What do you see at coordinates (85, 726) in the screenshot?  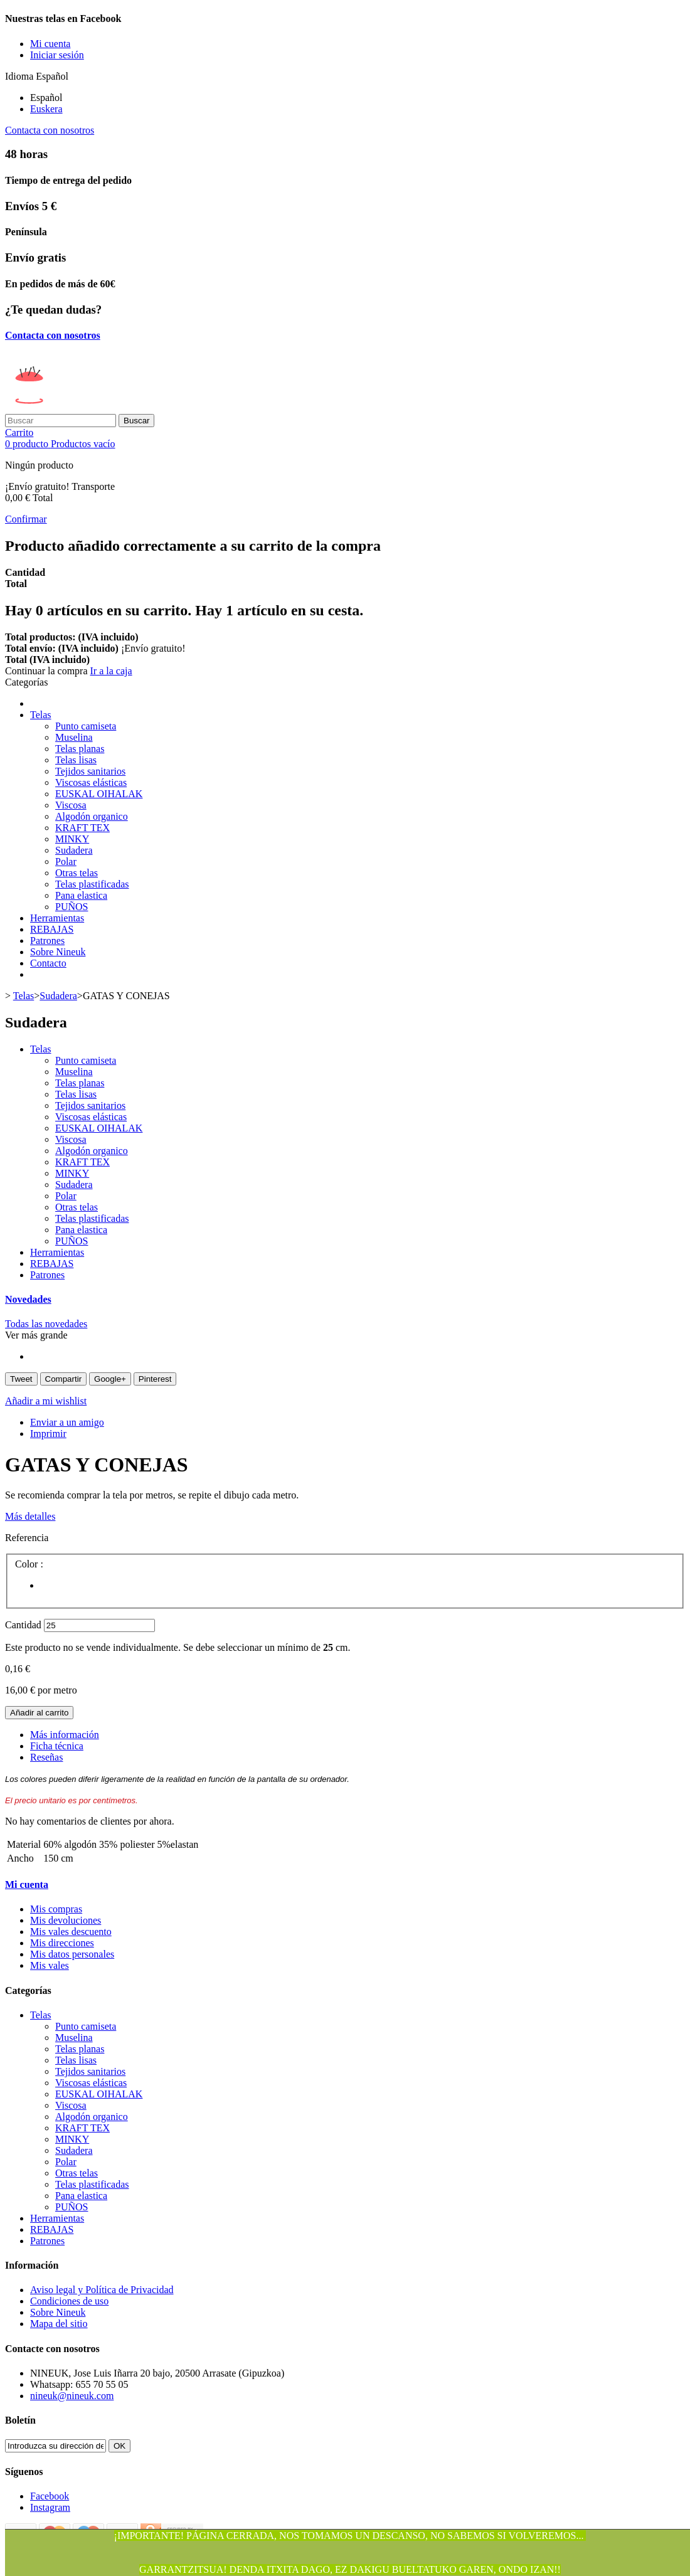 I see `Punto camiseta` at bounding box center [85, 726].